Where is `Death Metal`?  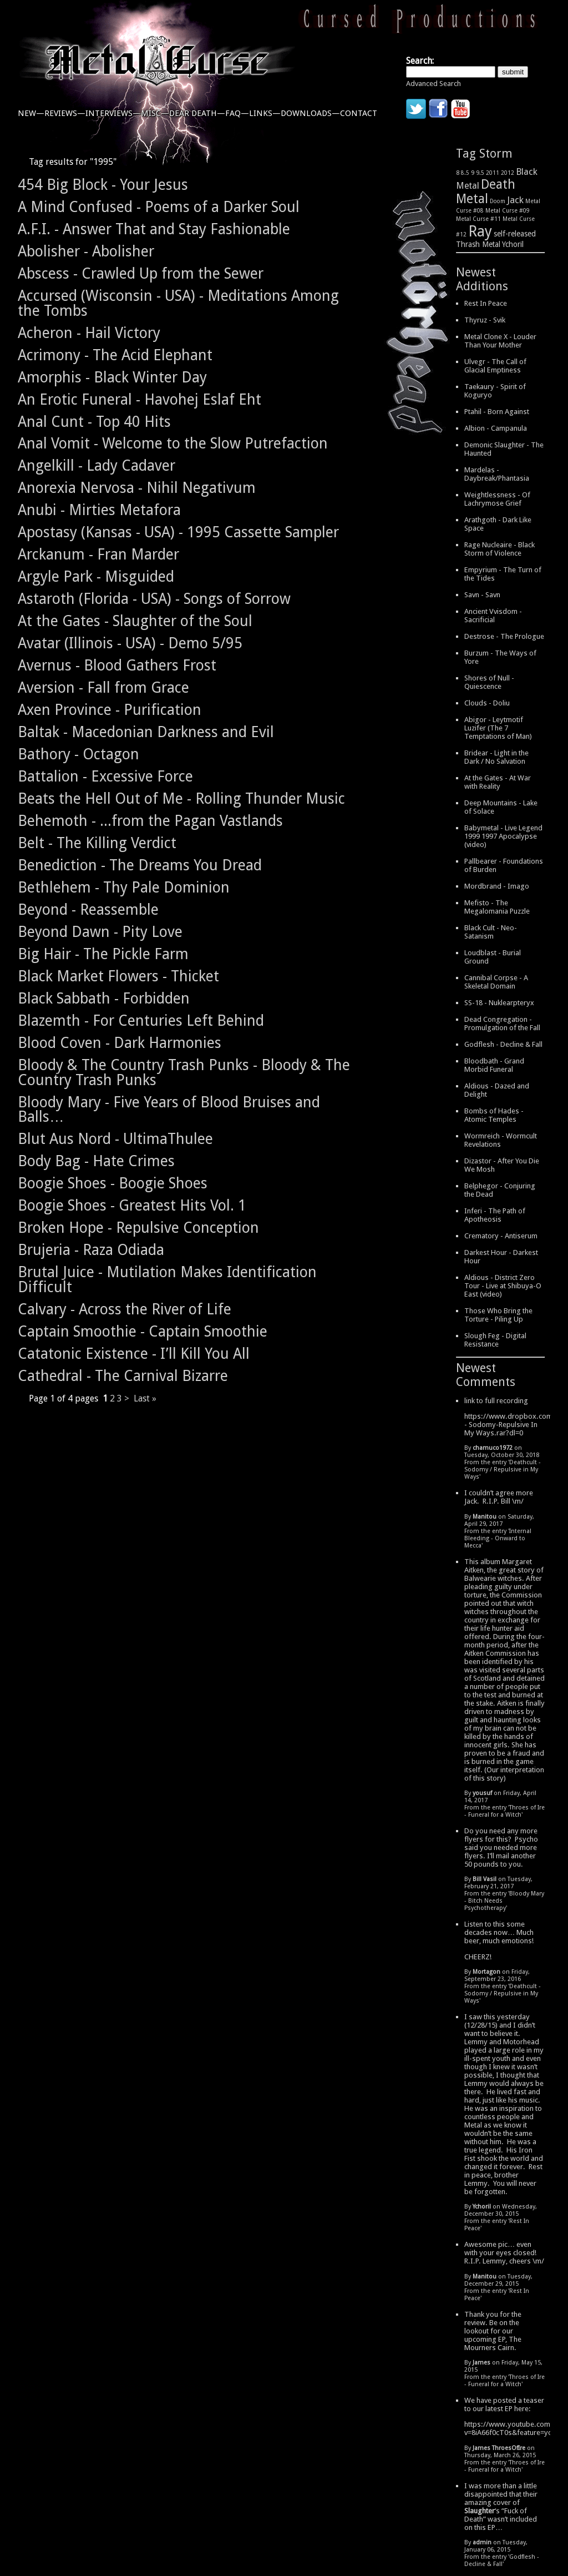
Death Metal is located at coordinates (485, 191).